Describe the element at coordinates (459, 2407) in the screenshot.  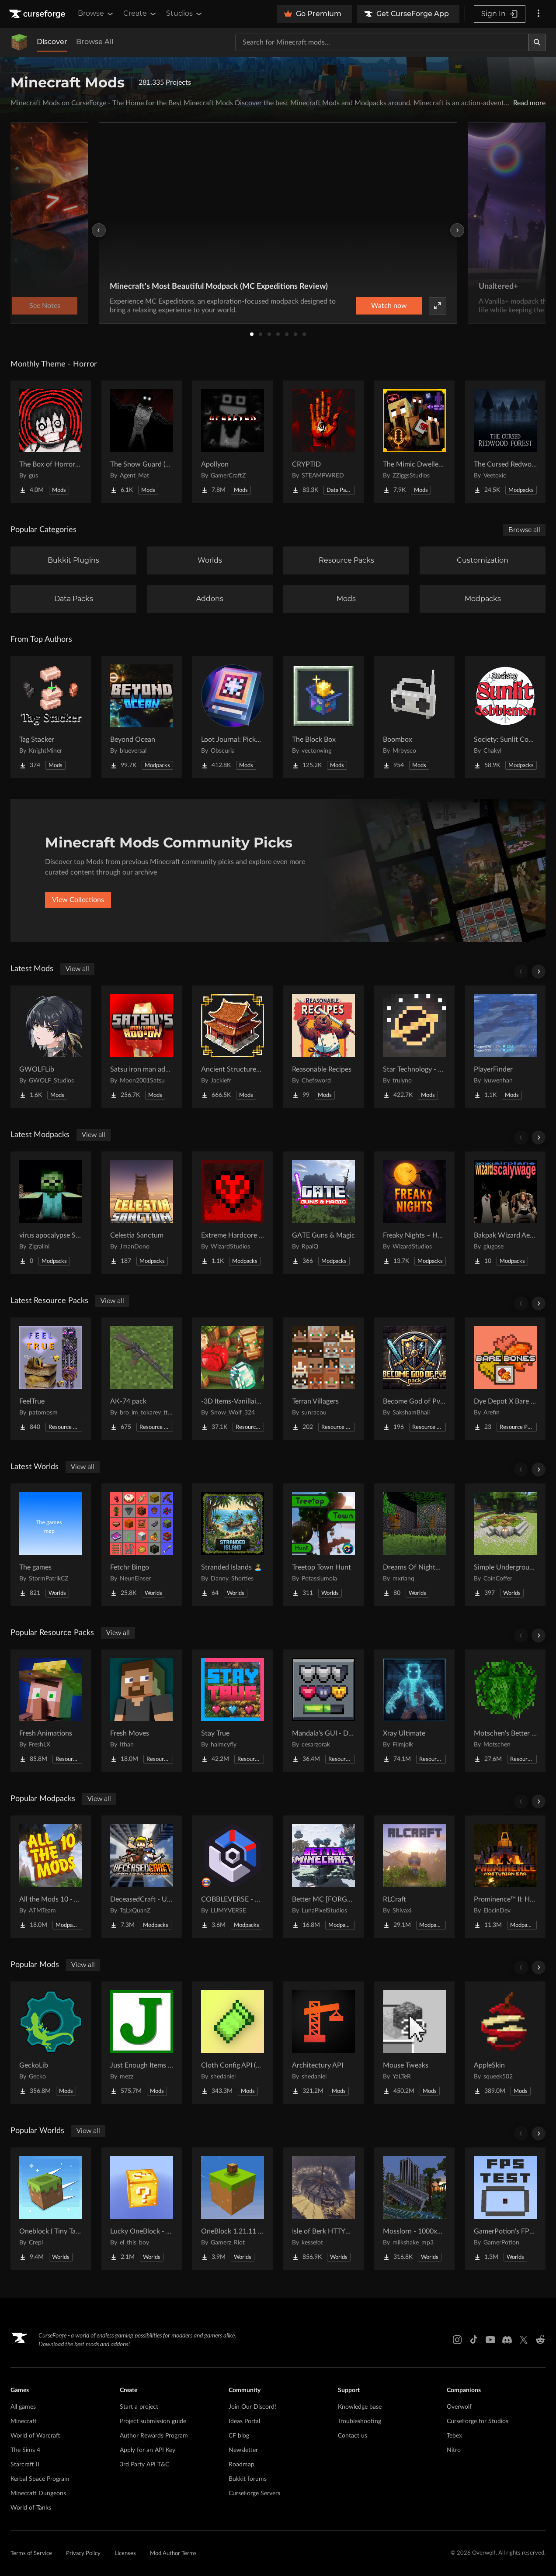
I see `Overwolf` at that location.